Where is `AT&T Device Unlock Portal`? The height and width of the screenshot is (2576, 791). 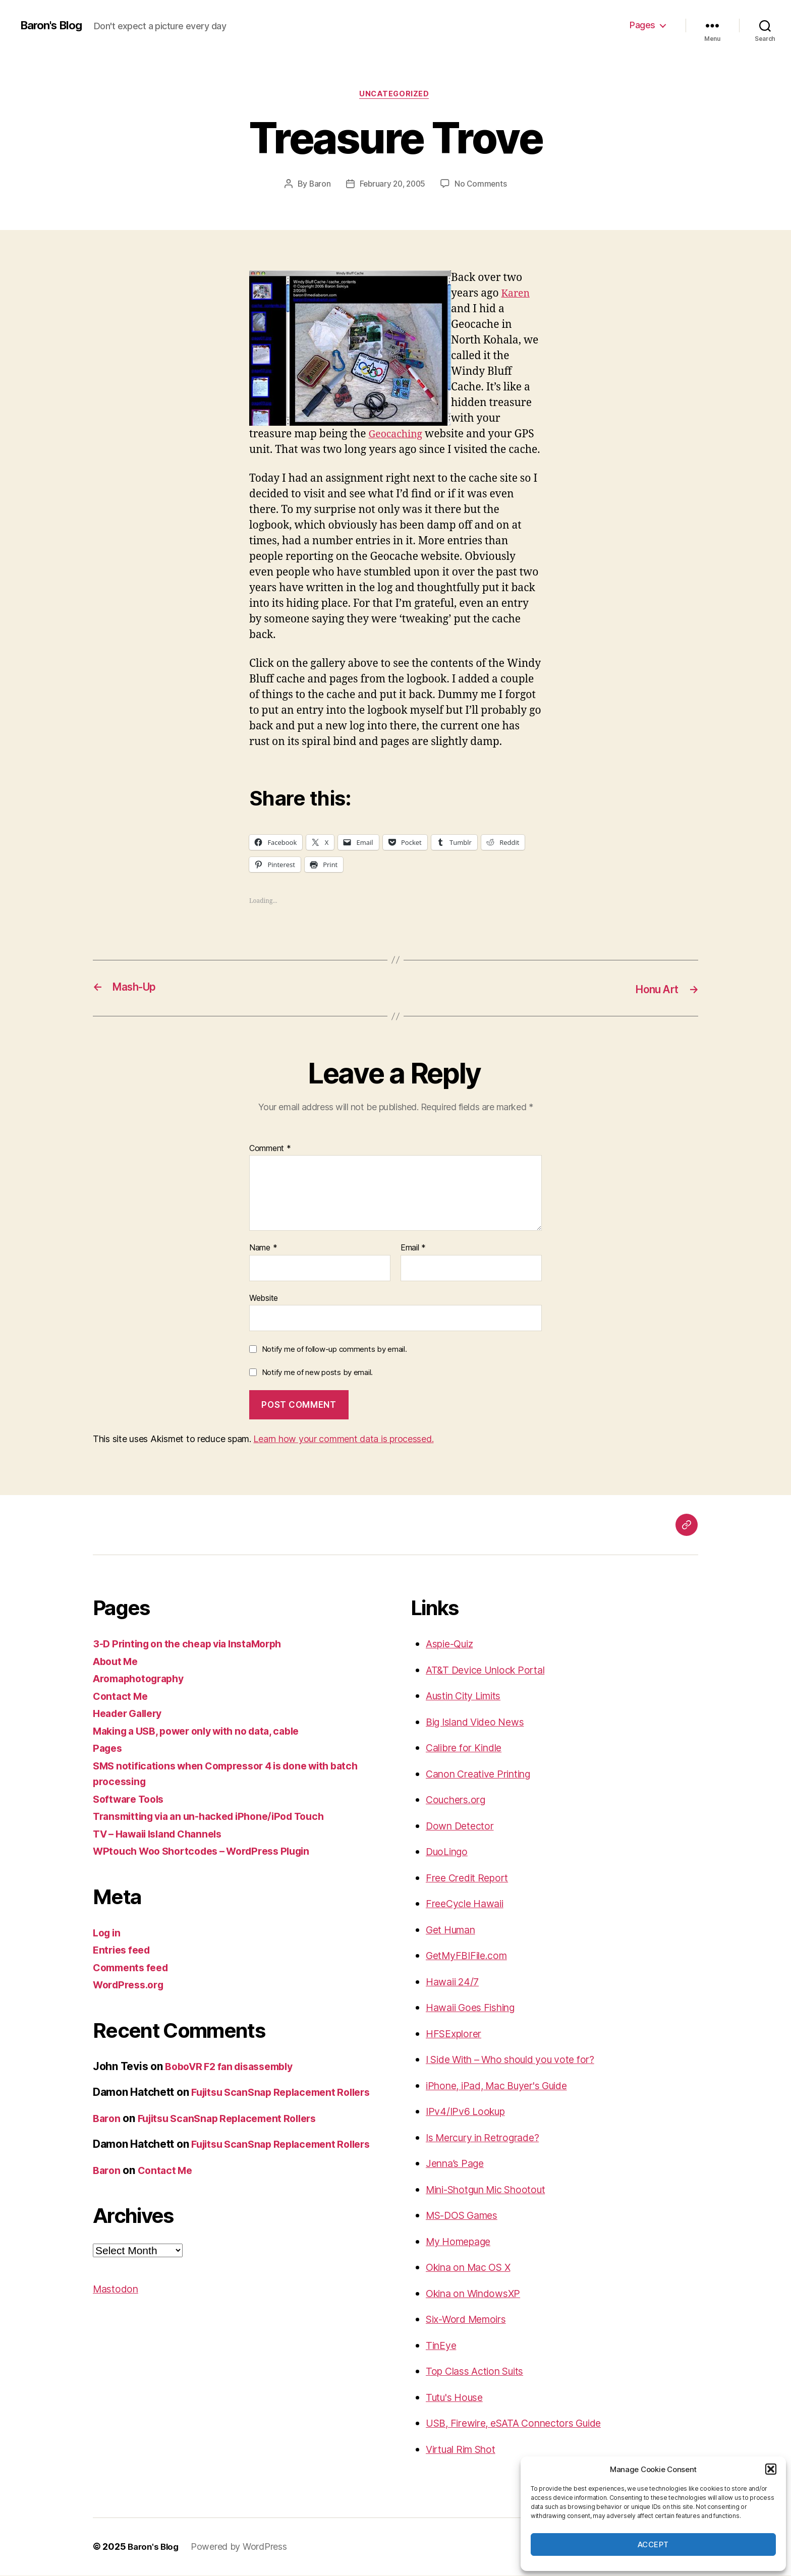 AT&T Device Unlock Portal is located at coordinates (490, 1671).